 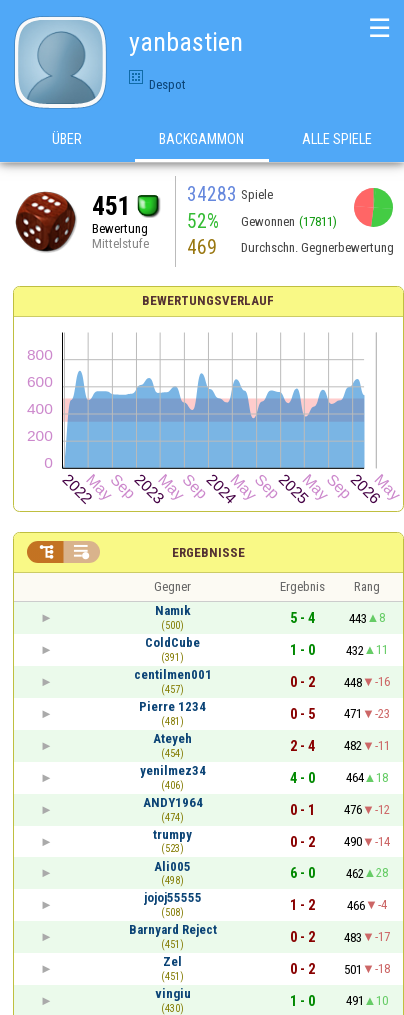 What do you see at coordinates (172, 642) in the screenshot?
I see `ColdCube` at bounding box center [172, 642].